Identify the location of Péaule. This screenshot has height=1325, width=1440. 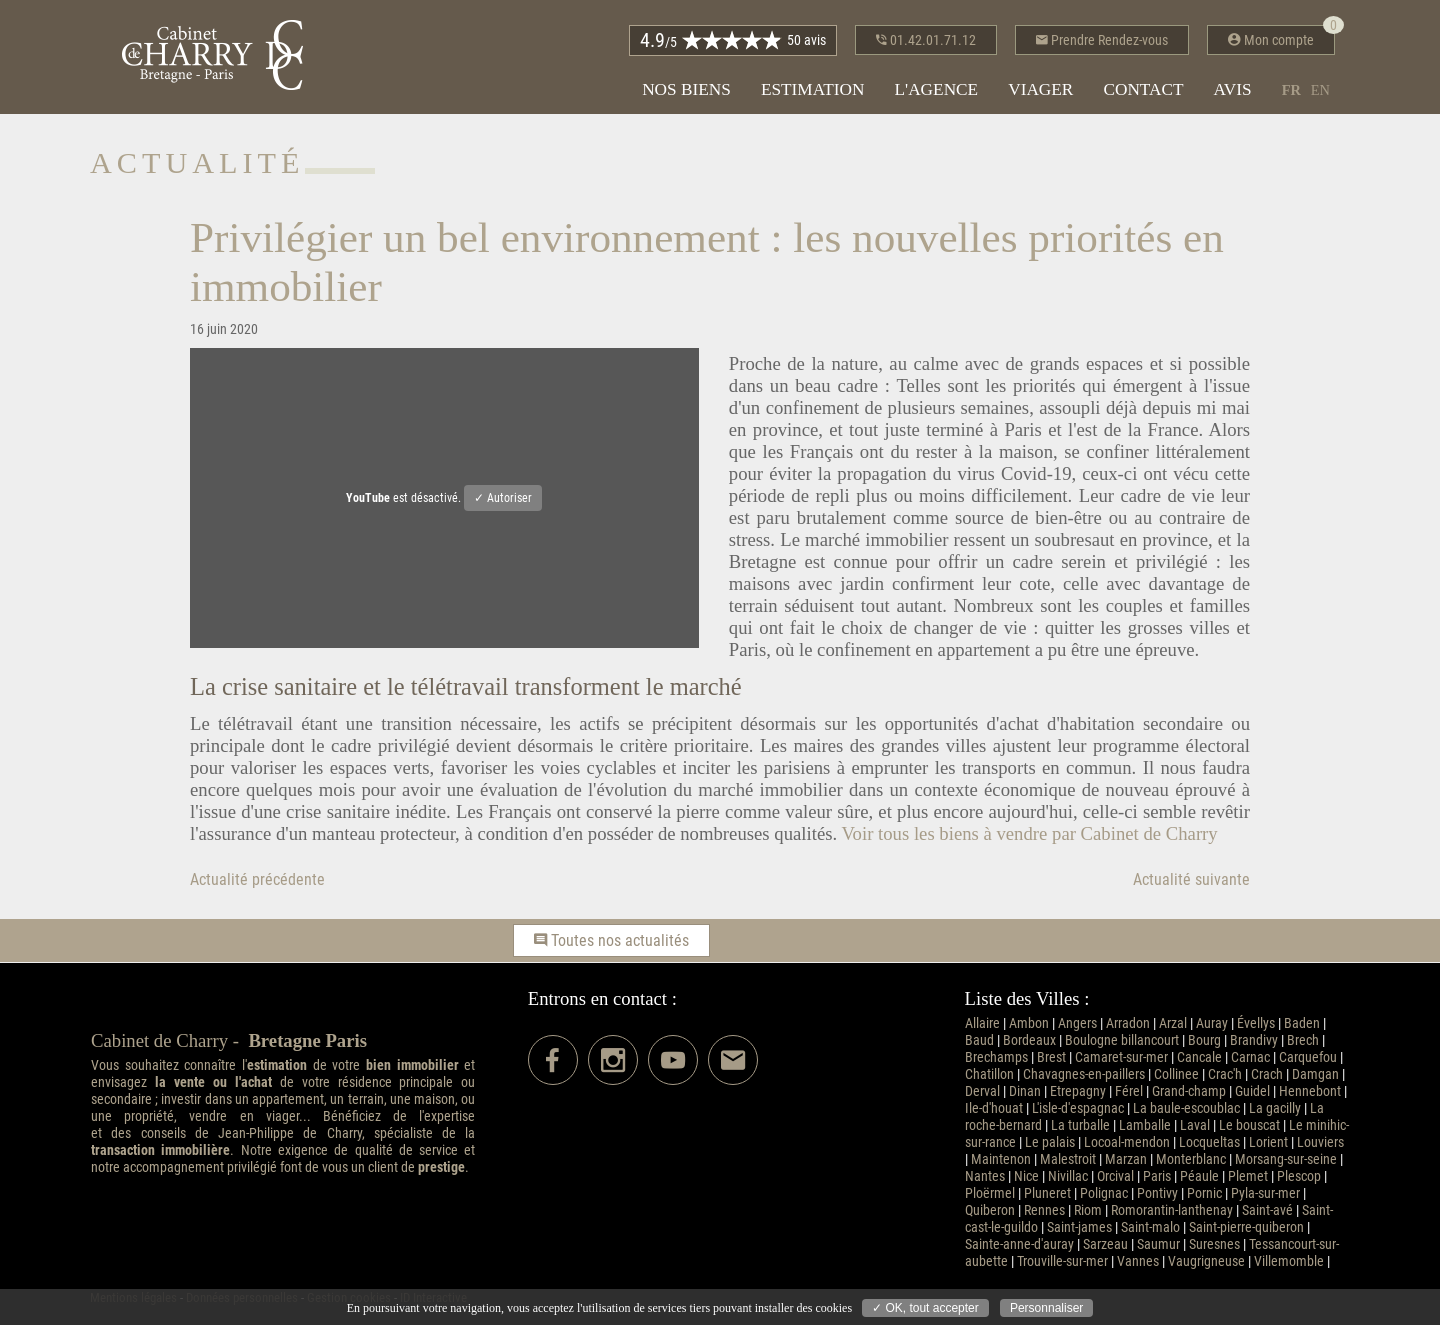
(1199, 1176).